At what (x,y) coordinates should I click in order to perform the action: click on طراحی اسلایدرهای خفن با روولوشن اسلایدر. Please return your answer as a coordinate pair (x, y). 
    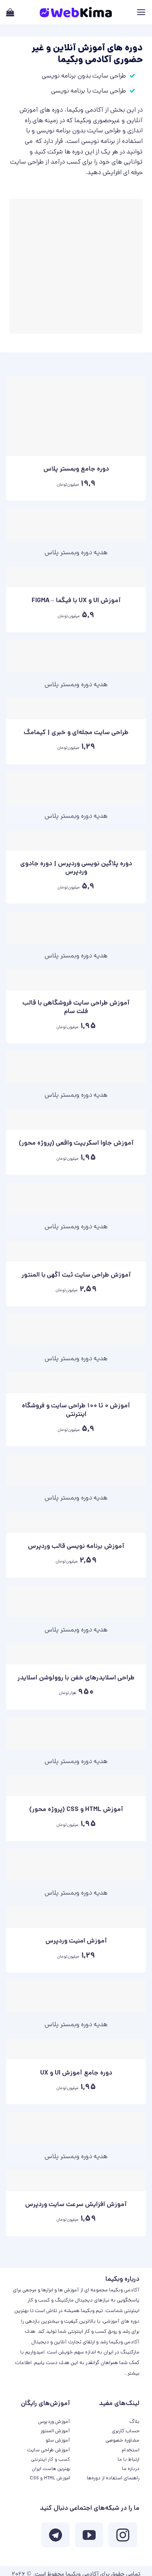
    Looking at the image, I should click on (76, 1679).